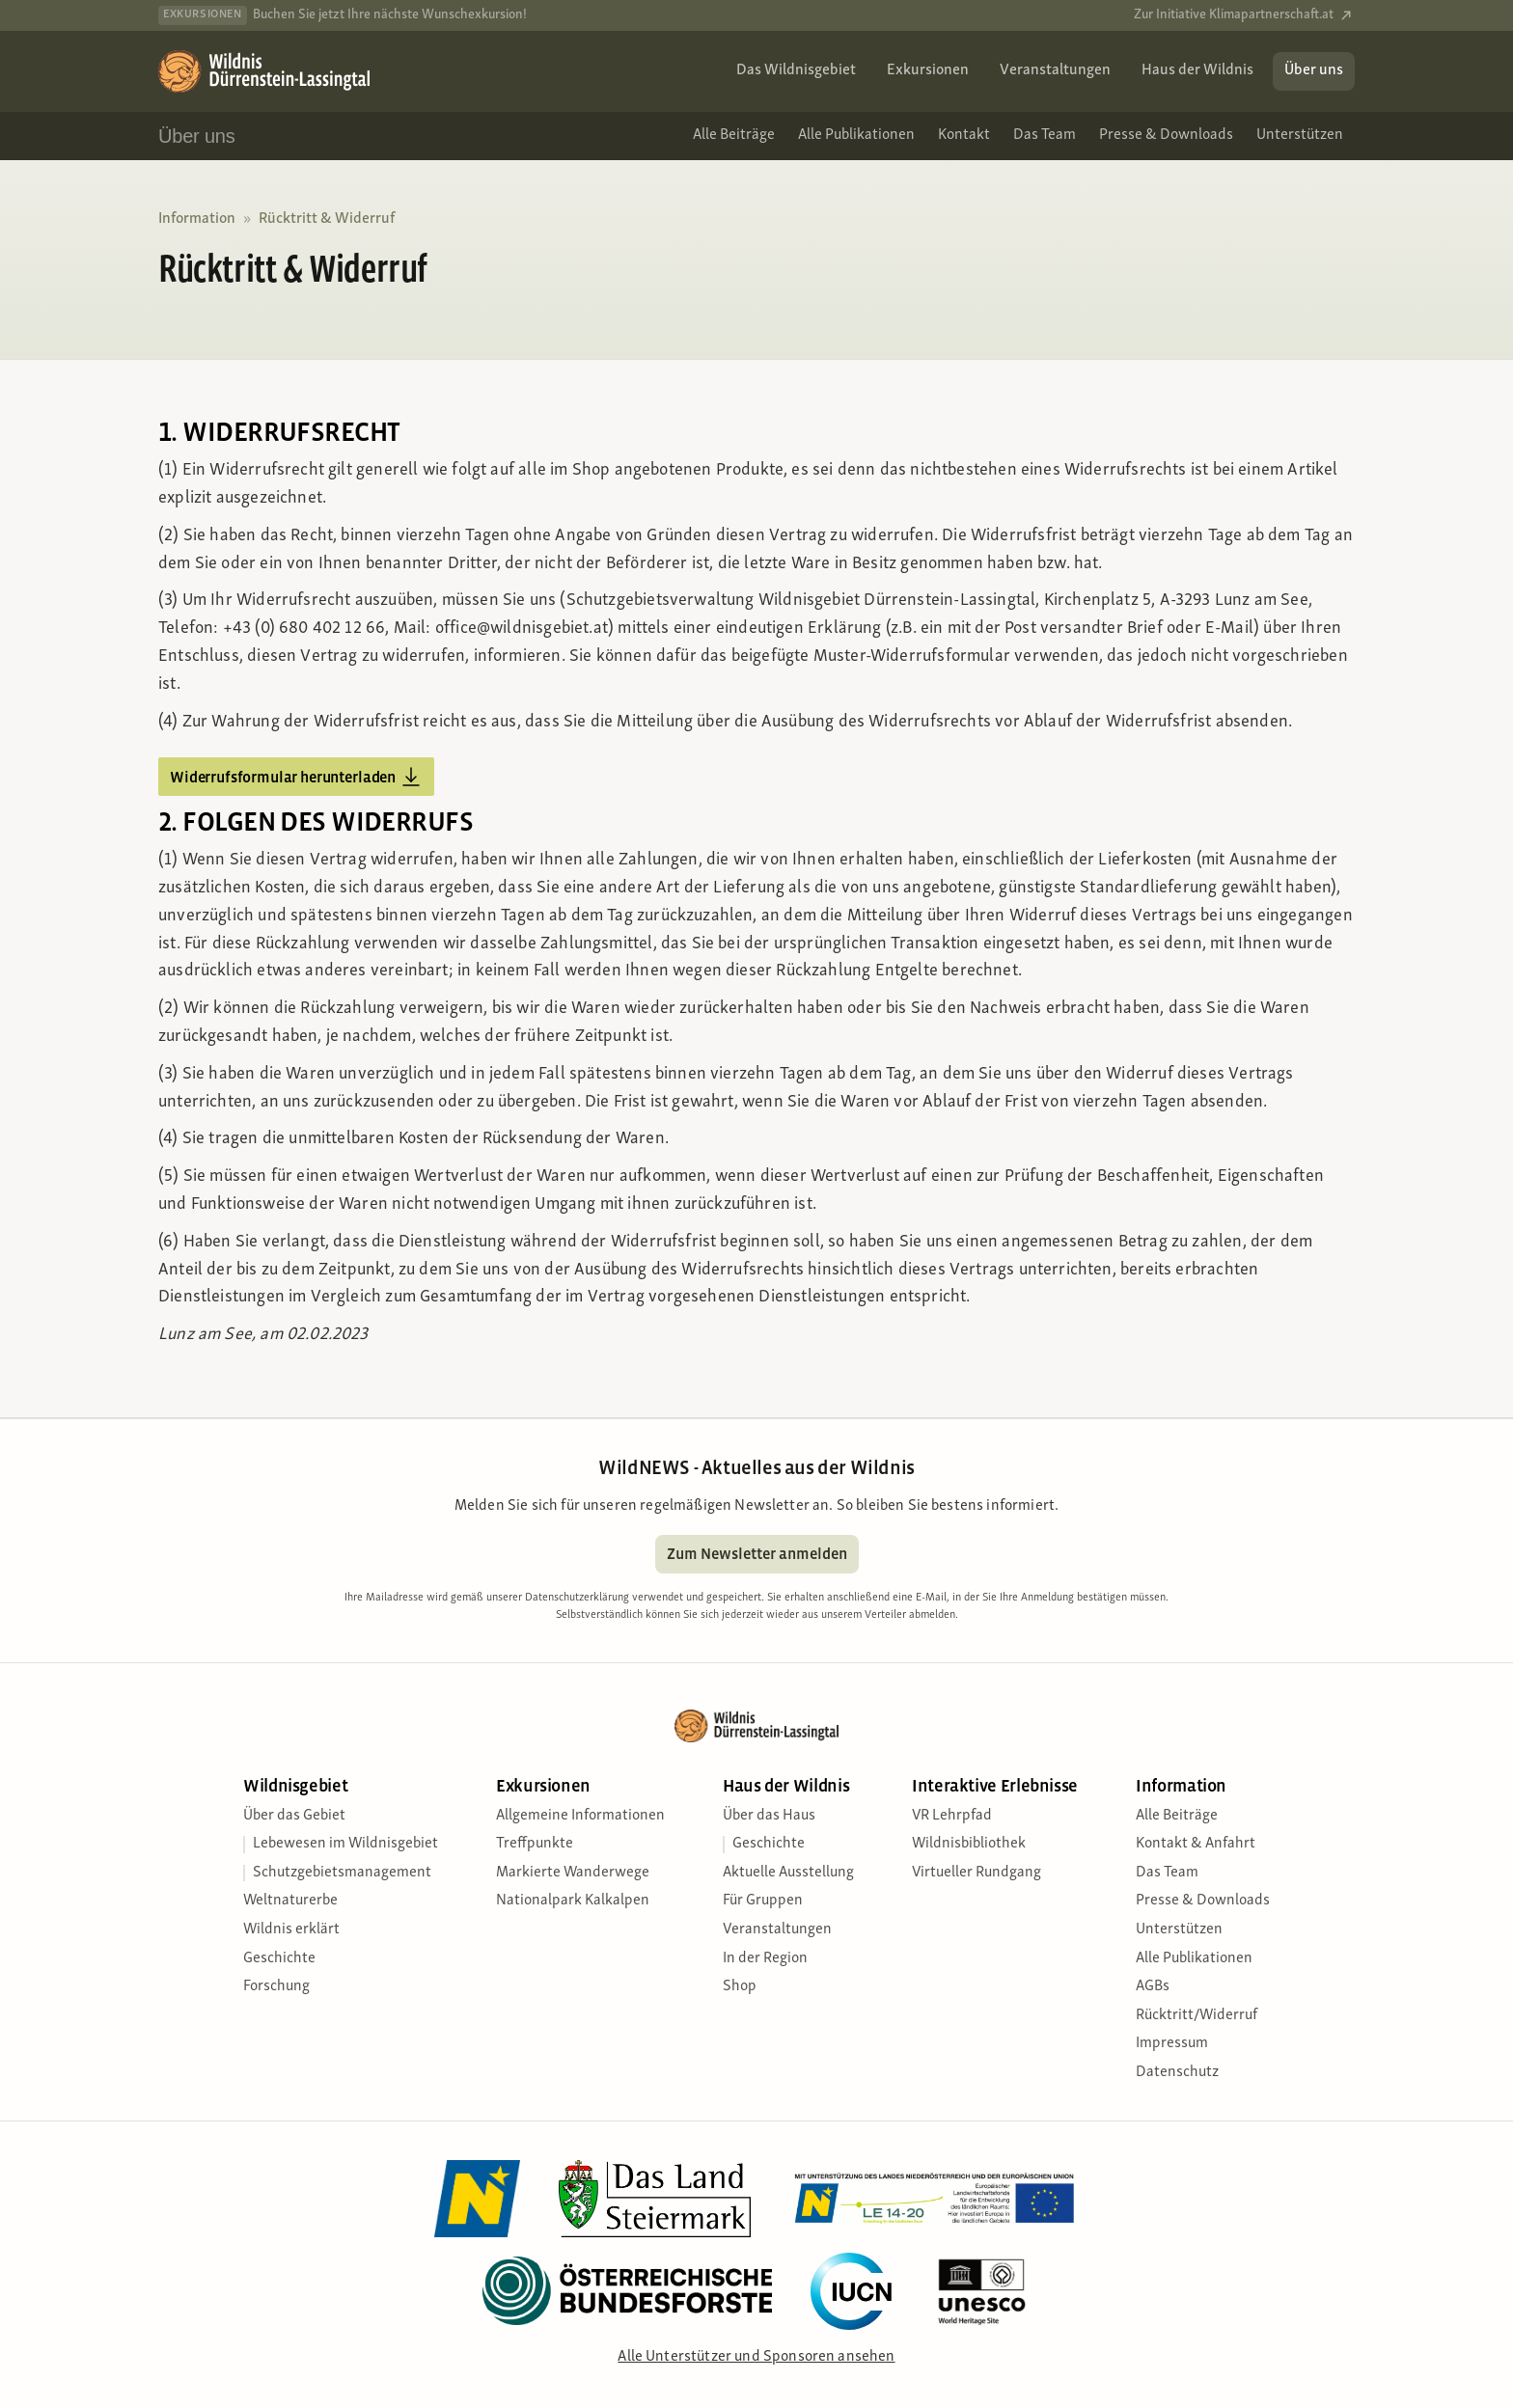 The image size is (1513, 2408). Describe the element at coordinates (327, 219) in the screenshot. I see `Rücktritt & Widerruf` at that location.